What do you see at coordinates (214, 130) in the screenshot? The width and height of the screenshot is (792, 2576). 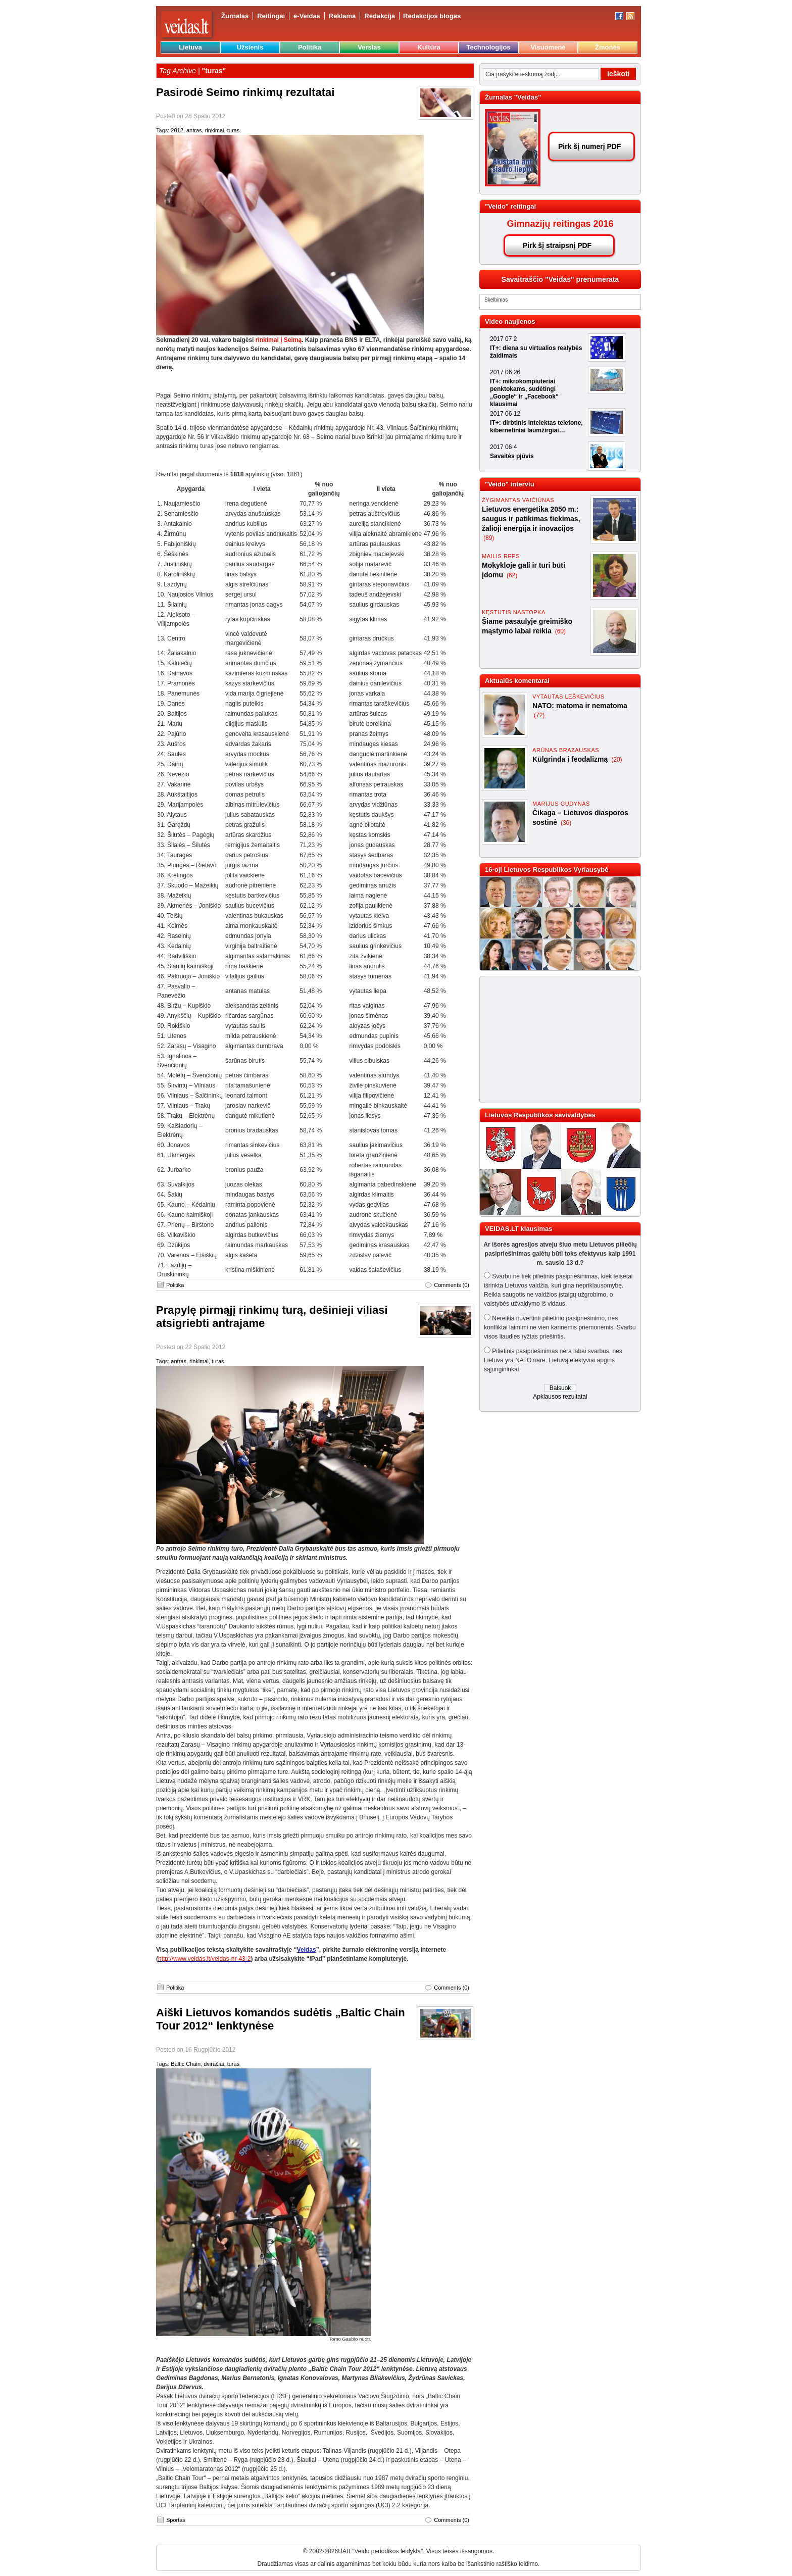 I see `rinkimai` at bounding box center [214, 130].